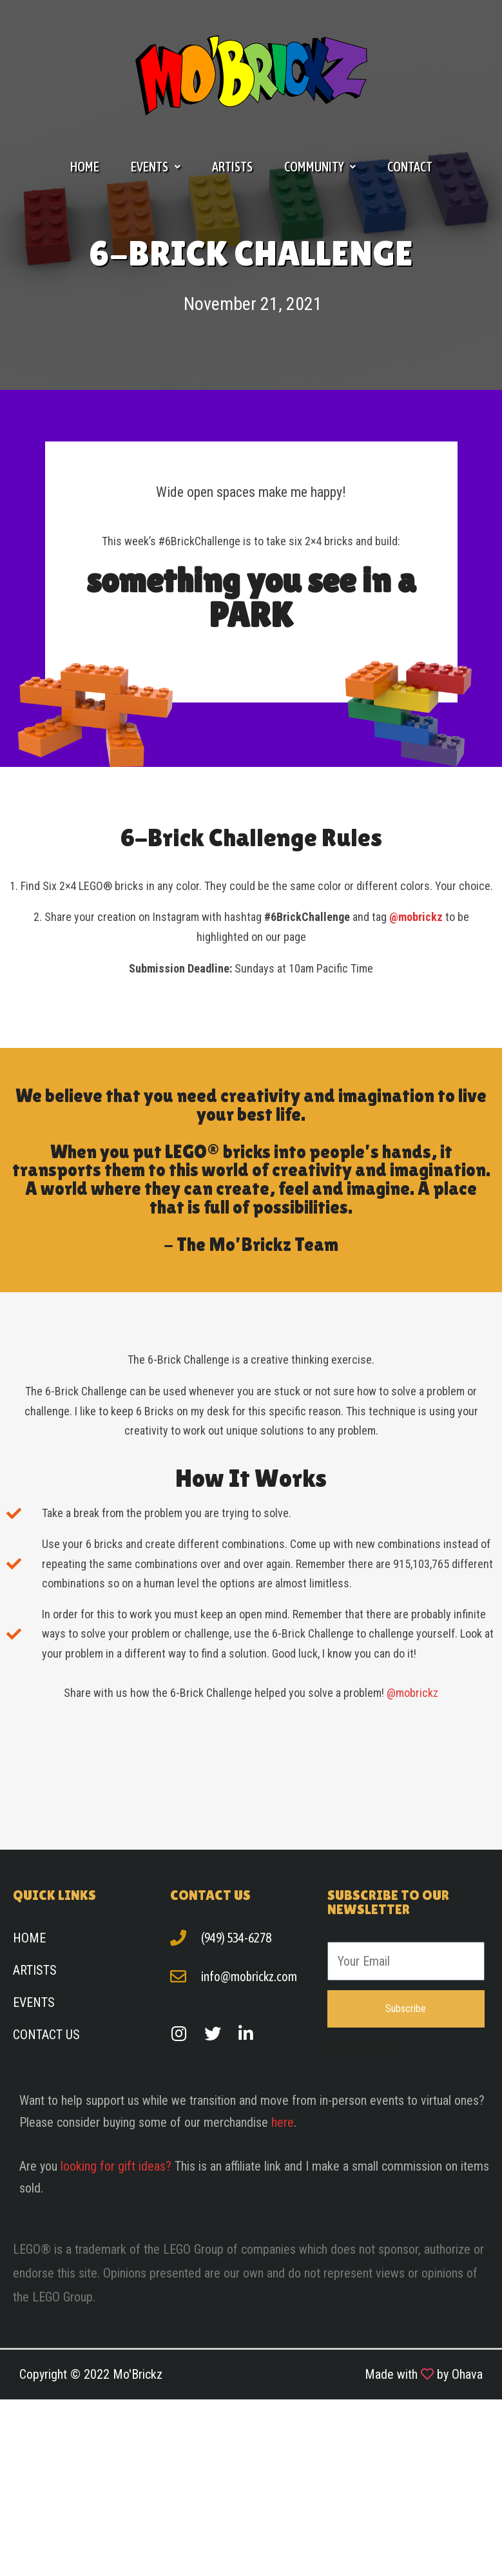 Image resolution: width=502 pixels, height=2576 pixels. Describe the element at coordinates (232, 166) in the screenshot. I see `Artists` at that location.